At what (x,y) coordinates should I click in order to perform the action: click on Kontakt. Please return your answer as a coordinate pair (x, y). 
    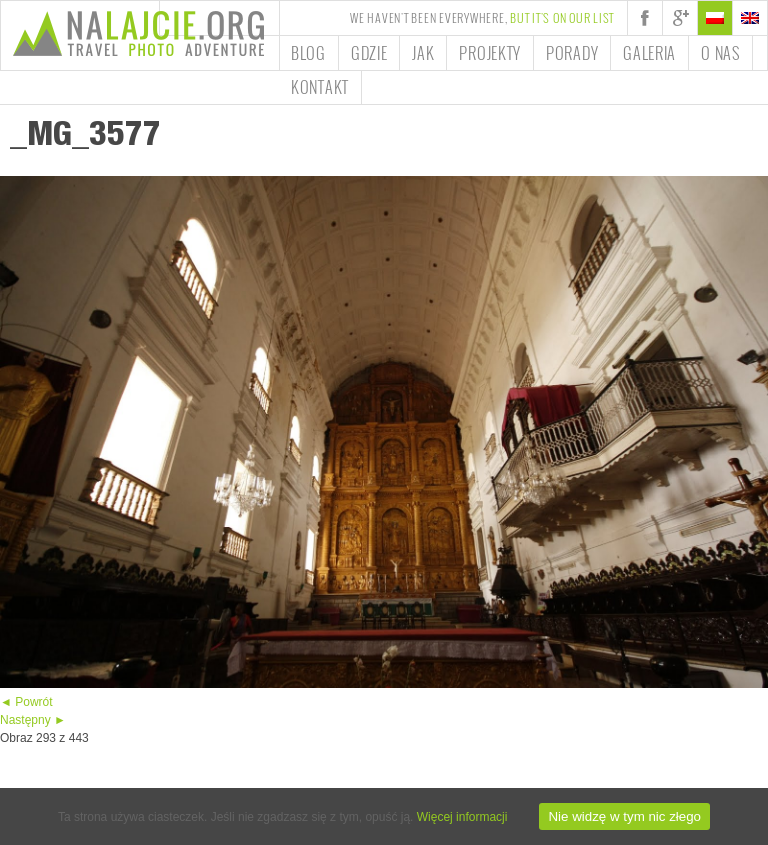
    Looking at the image, I should click on (320, 87).